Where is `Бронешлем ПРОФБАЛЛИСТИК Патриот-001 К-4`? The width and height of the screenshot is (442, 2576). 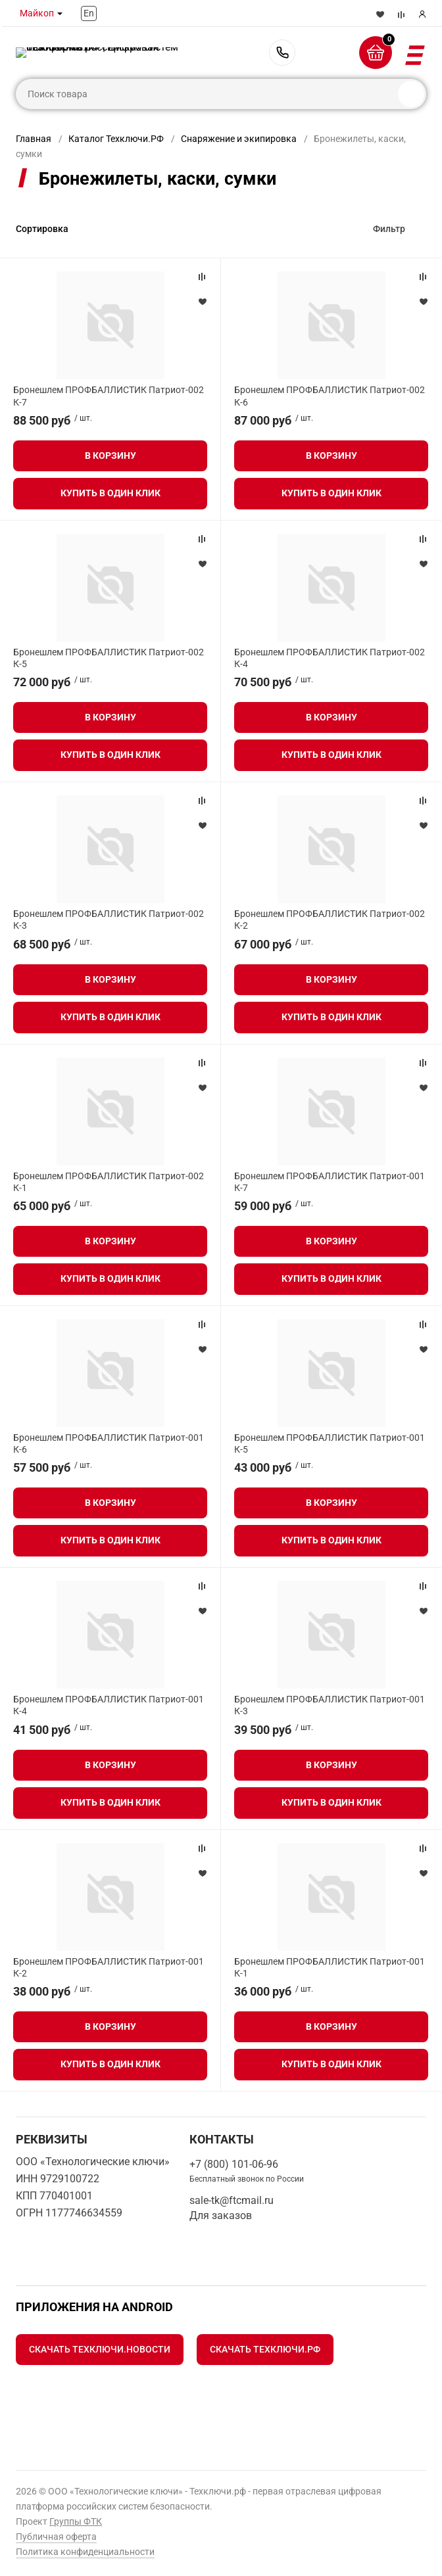
Бронешлем ПРОФБАЛЛИСТИК Патриот-001 К-4 is located at coordinates (108, 1705).